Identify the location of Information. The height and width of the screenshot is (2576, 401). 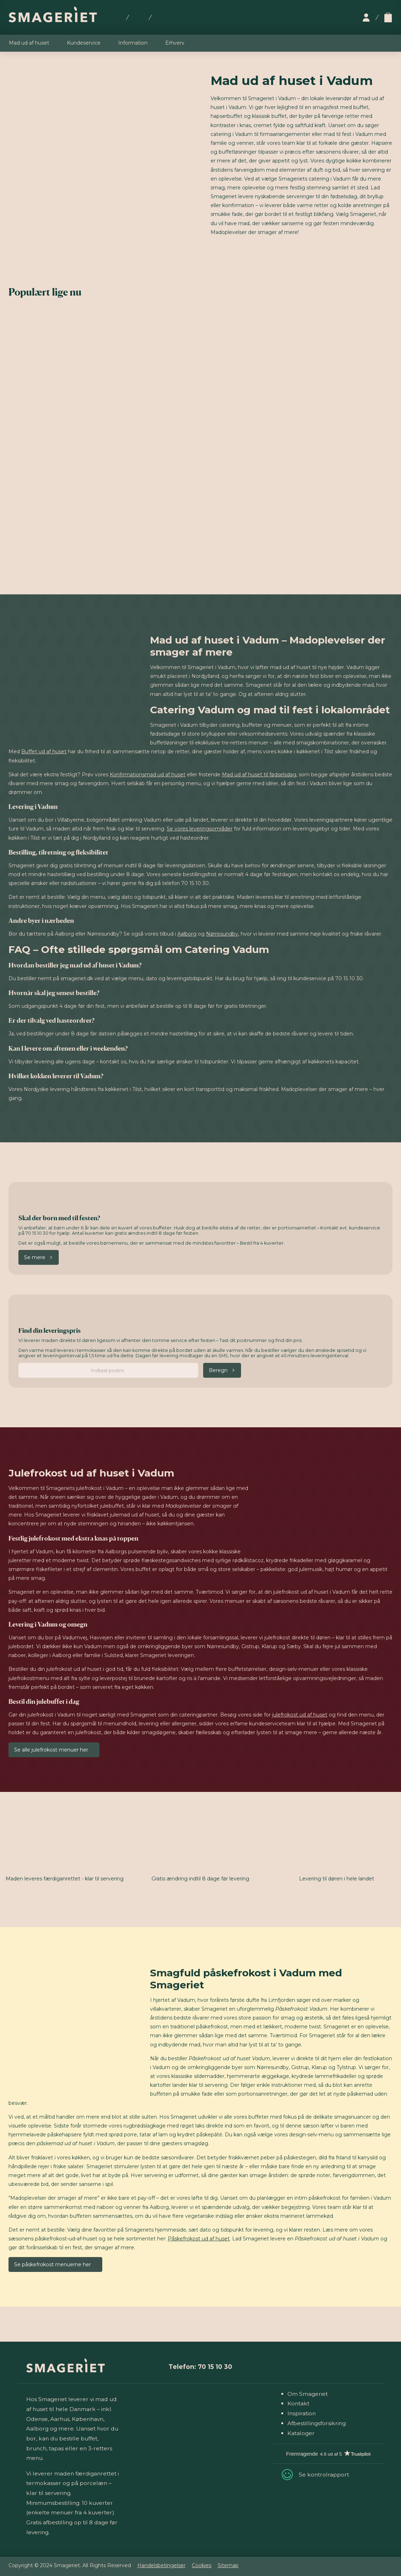
(133, 43).